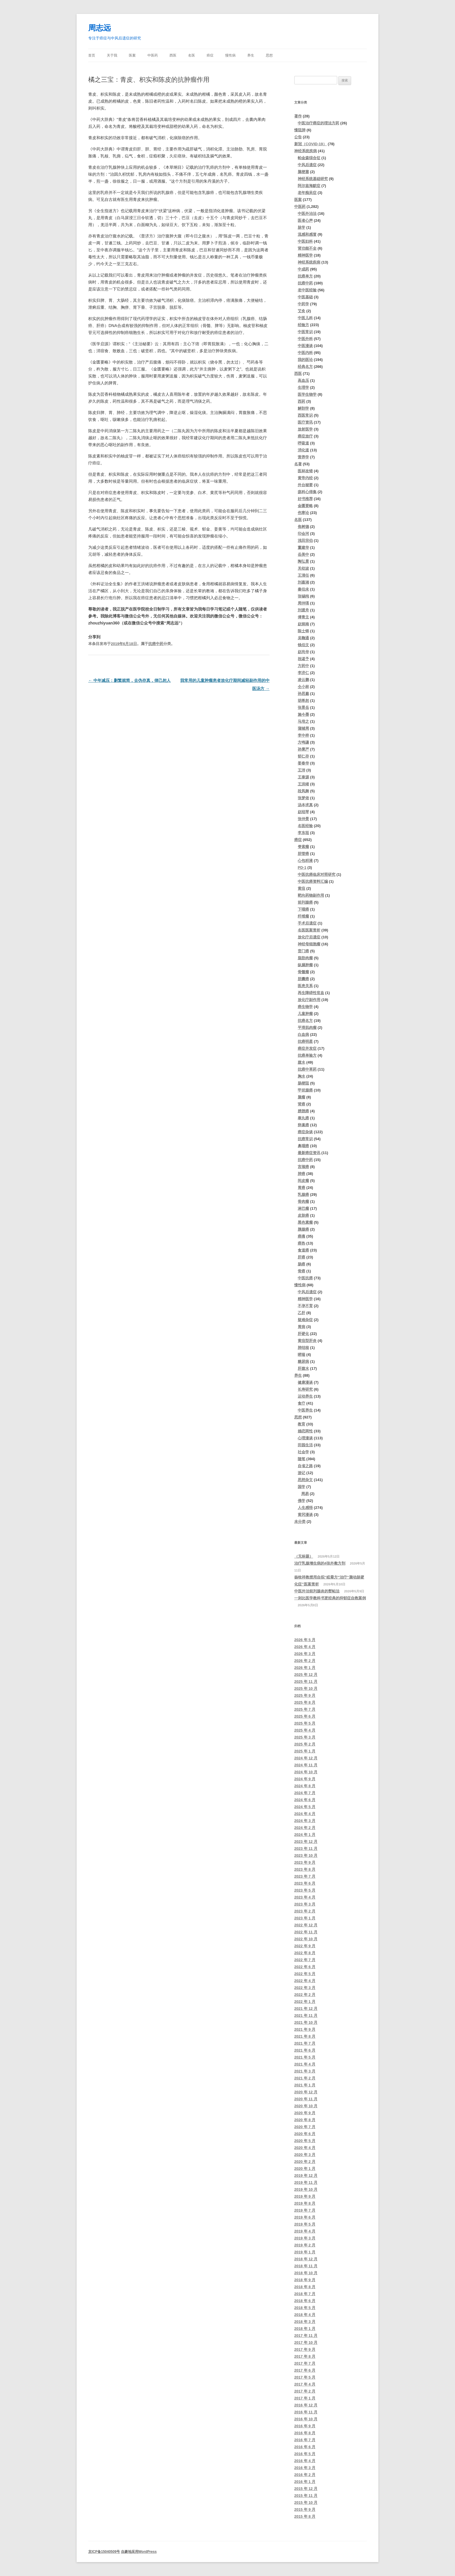  What do you see at coordinates (304, 1654) in the screenshot?
I see `2026 年 3 月` at bounding box center [304, 1654].